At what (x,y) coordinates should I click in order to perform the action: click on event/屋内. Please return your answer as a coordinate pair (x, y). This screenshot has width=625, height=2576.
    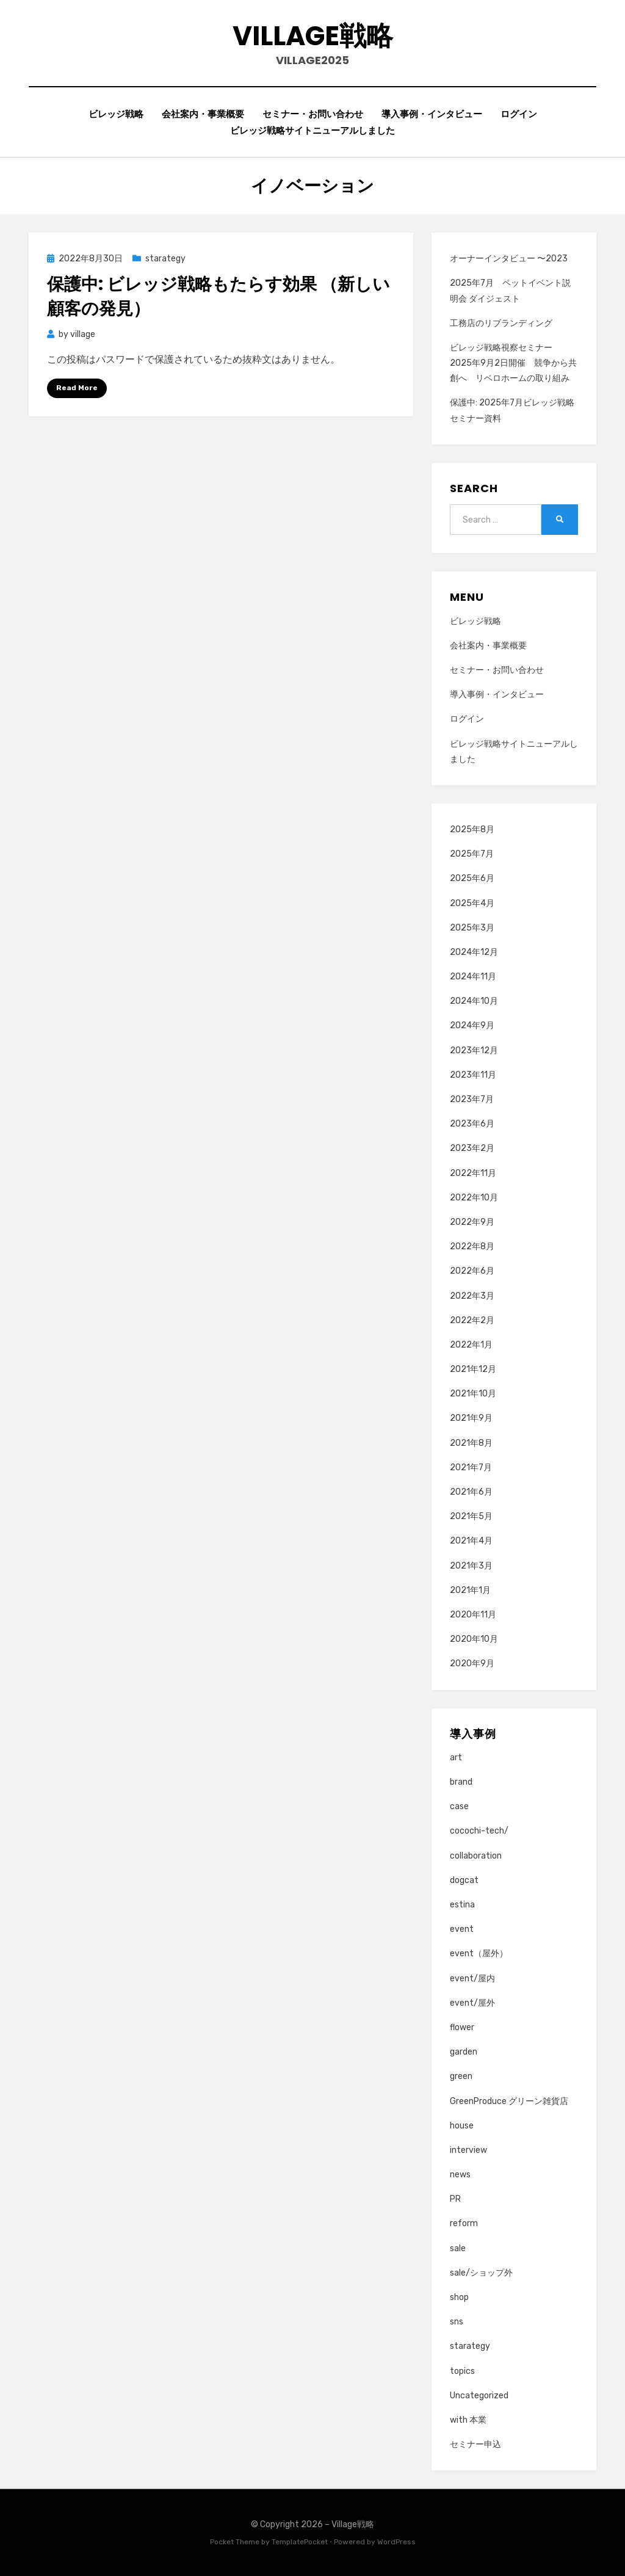
    Looking at the image, I should click on (472, 1978).